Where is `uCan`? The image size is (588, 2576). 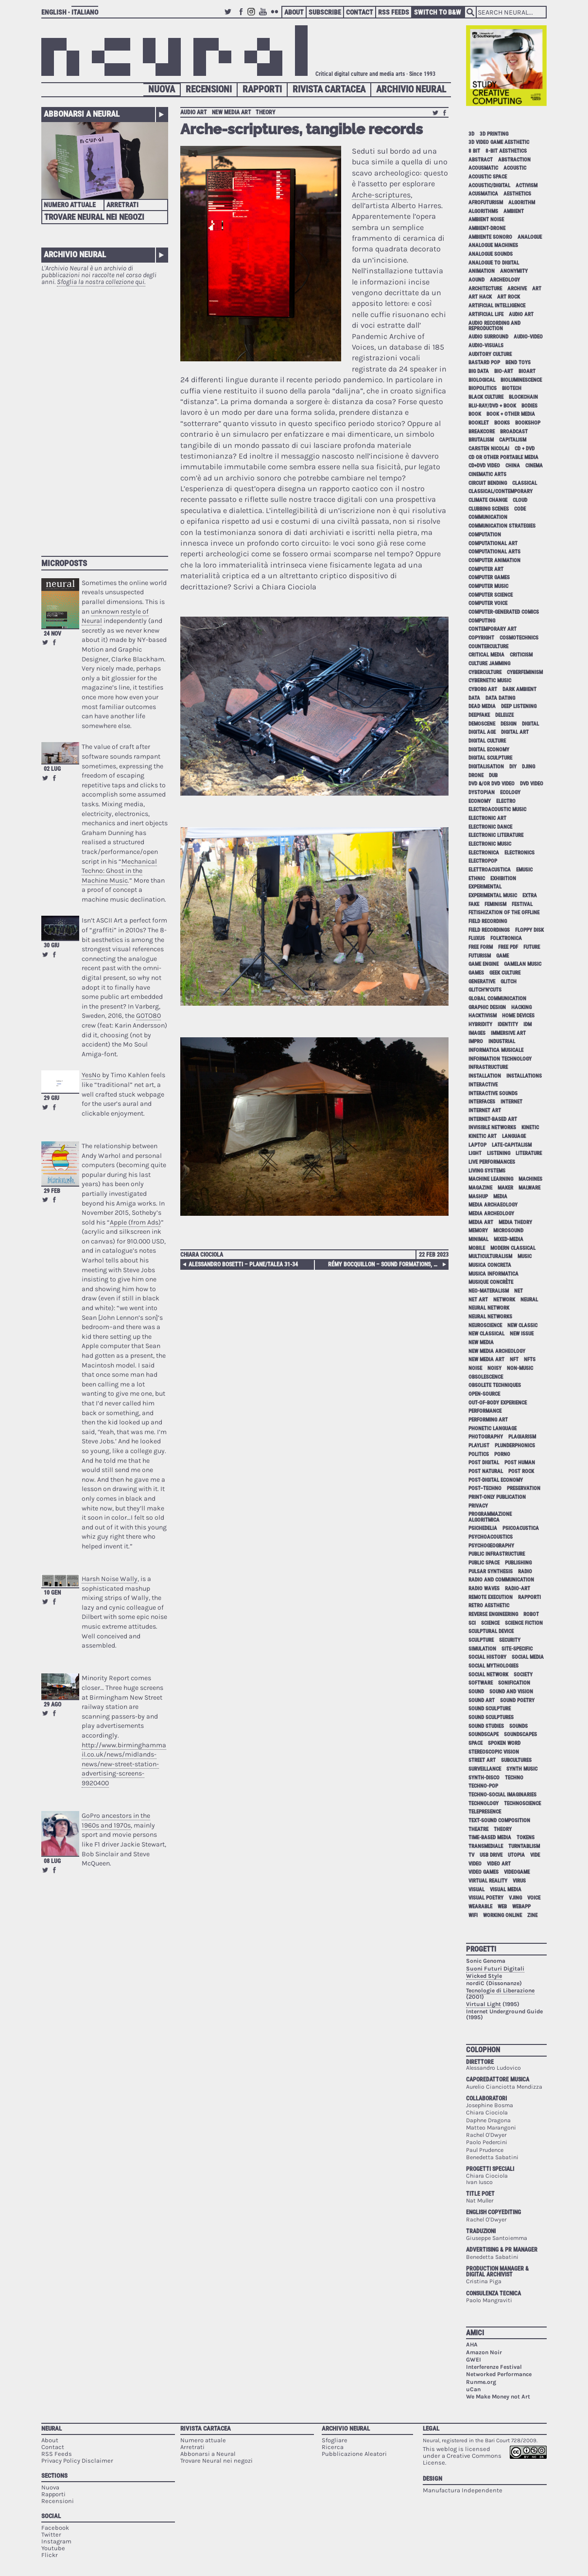 uCan is located at coordinates (473, 2389).